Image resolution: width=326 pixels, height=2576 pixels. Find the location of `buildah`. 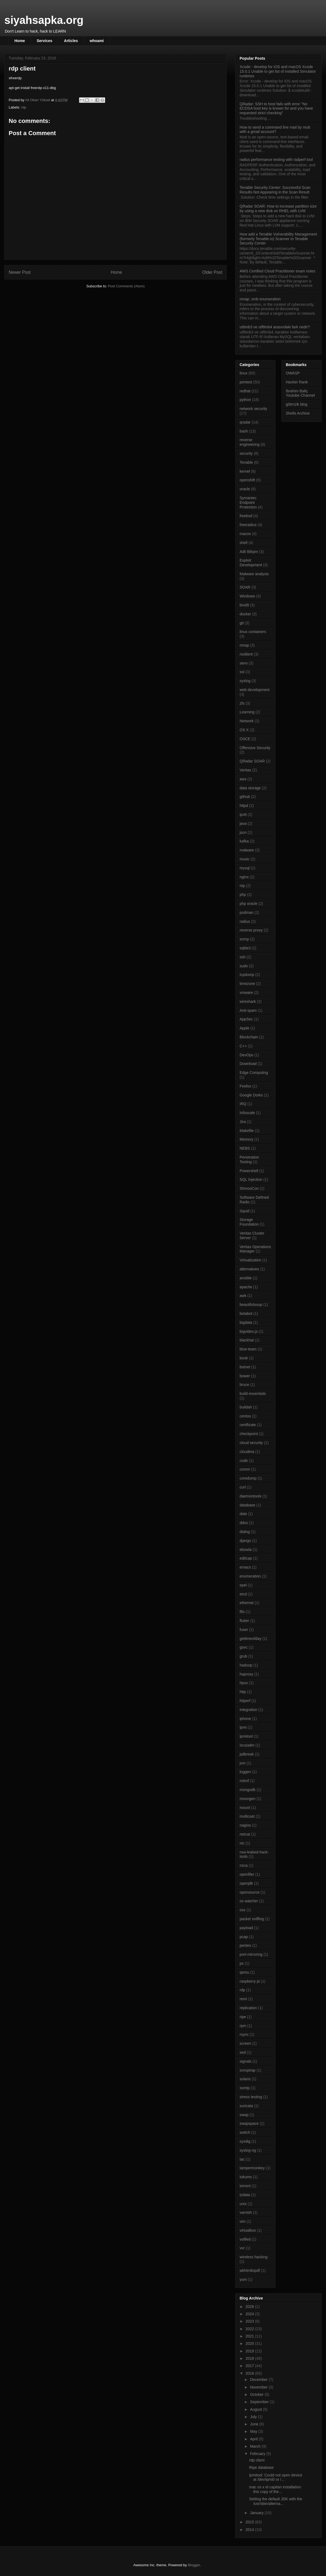

buildah is located at coordinates (246, 1407).